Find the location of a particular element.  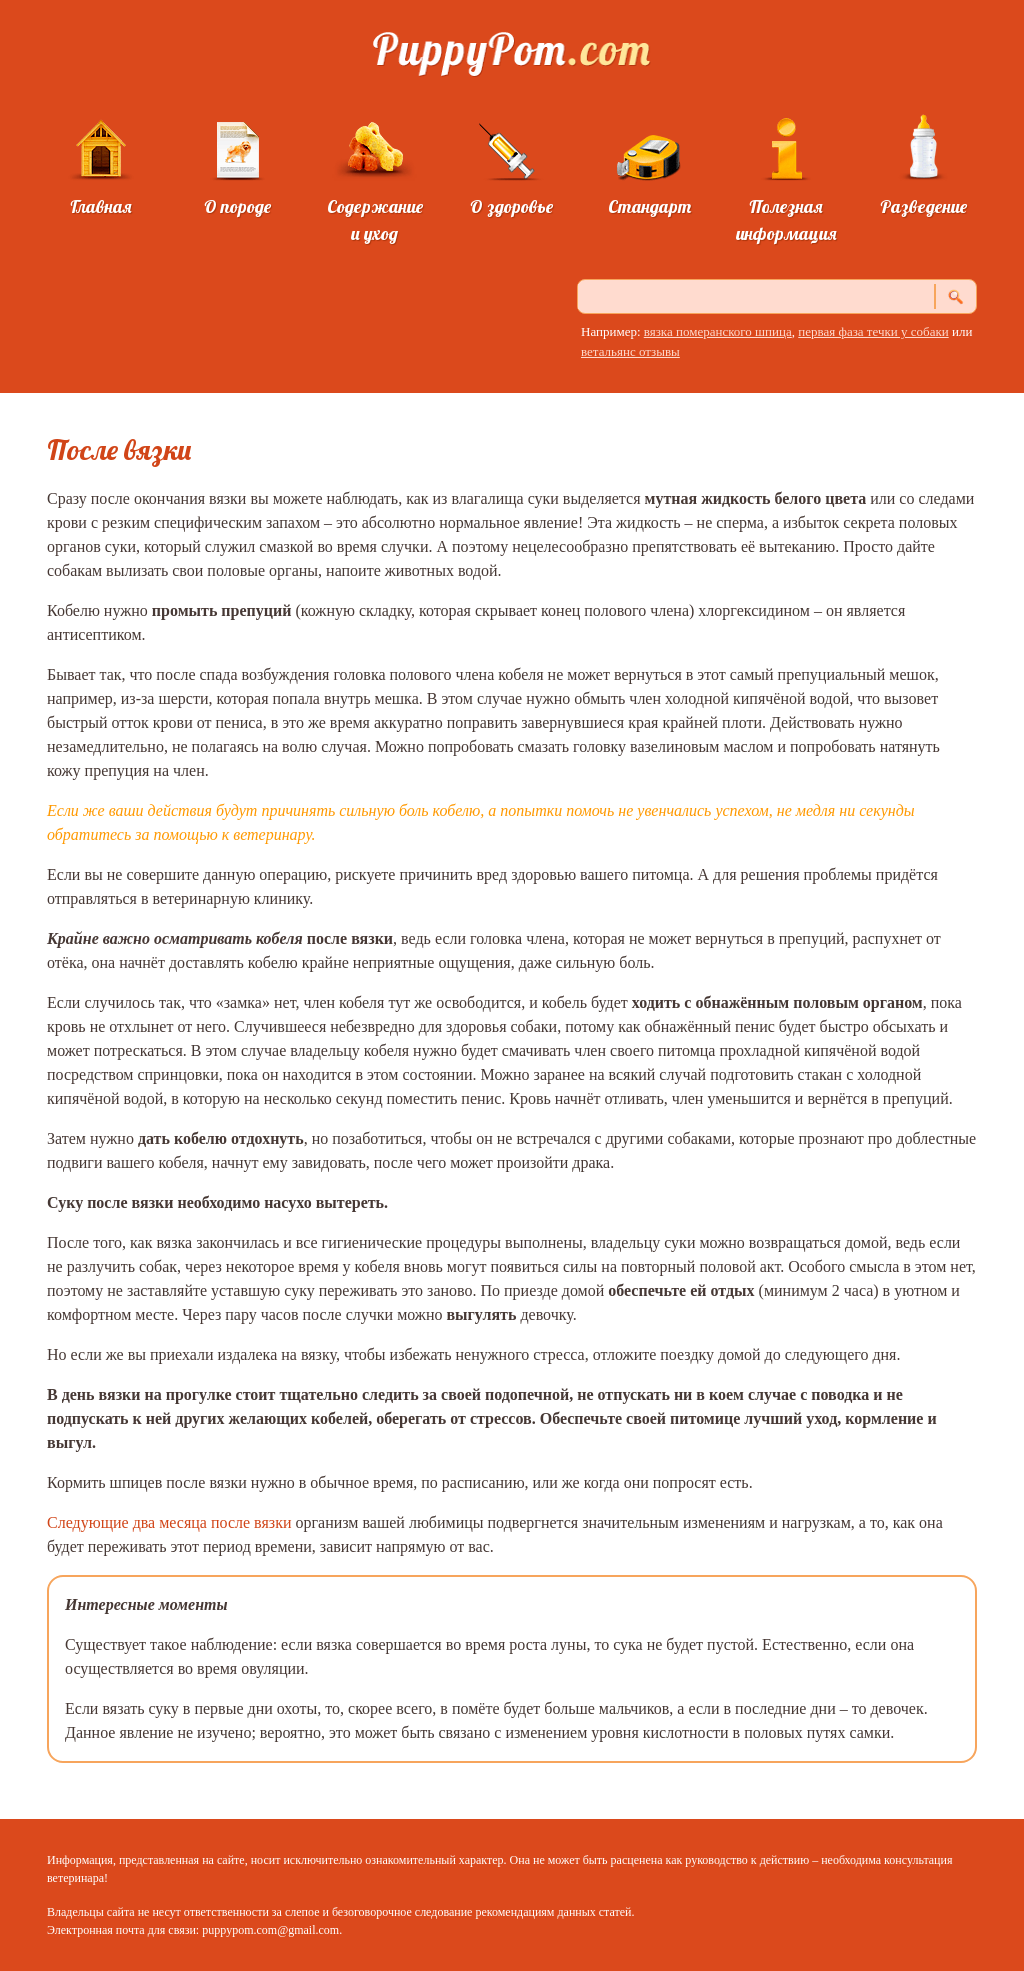

Следующие два месяца после вязки is located at coordinates (169, 1522).